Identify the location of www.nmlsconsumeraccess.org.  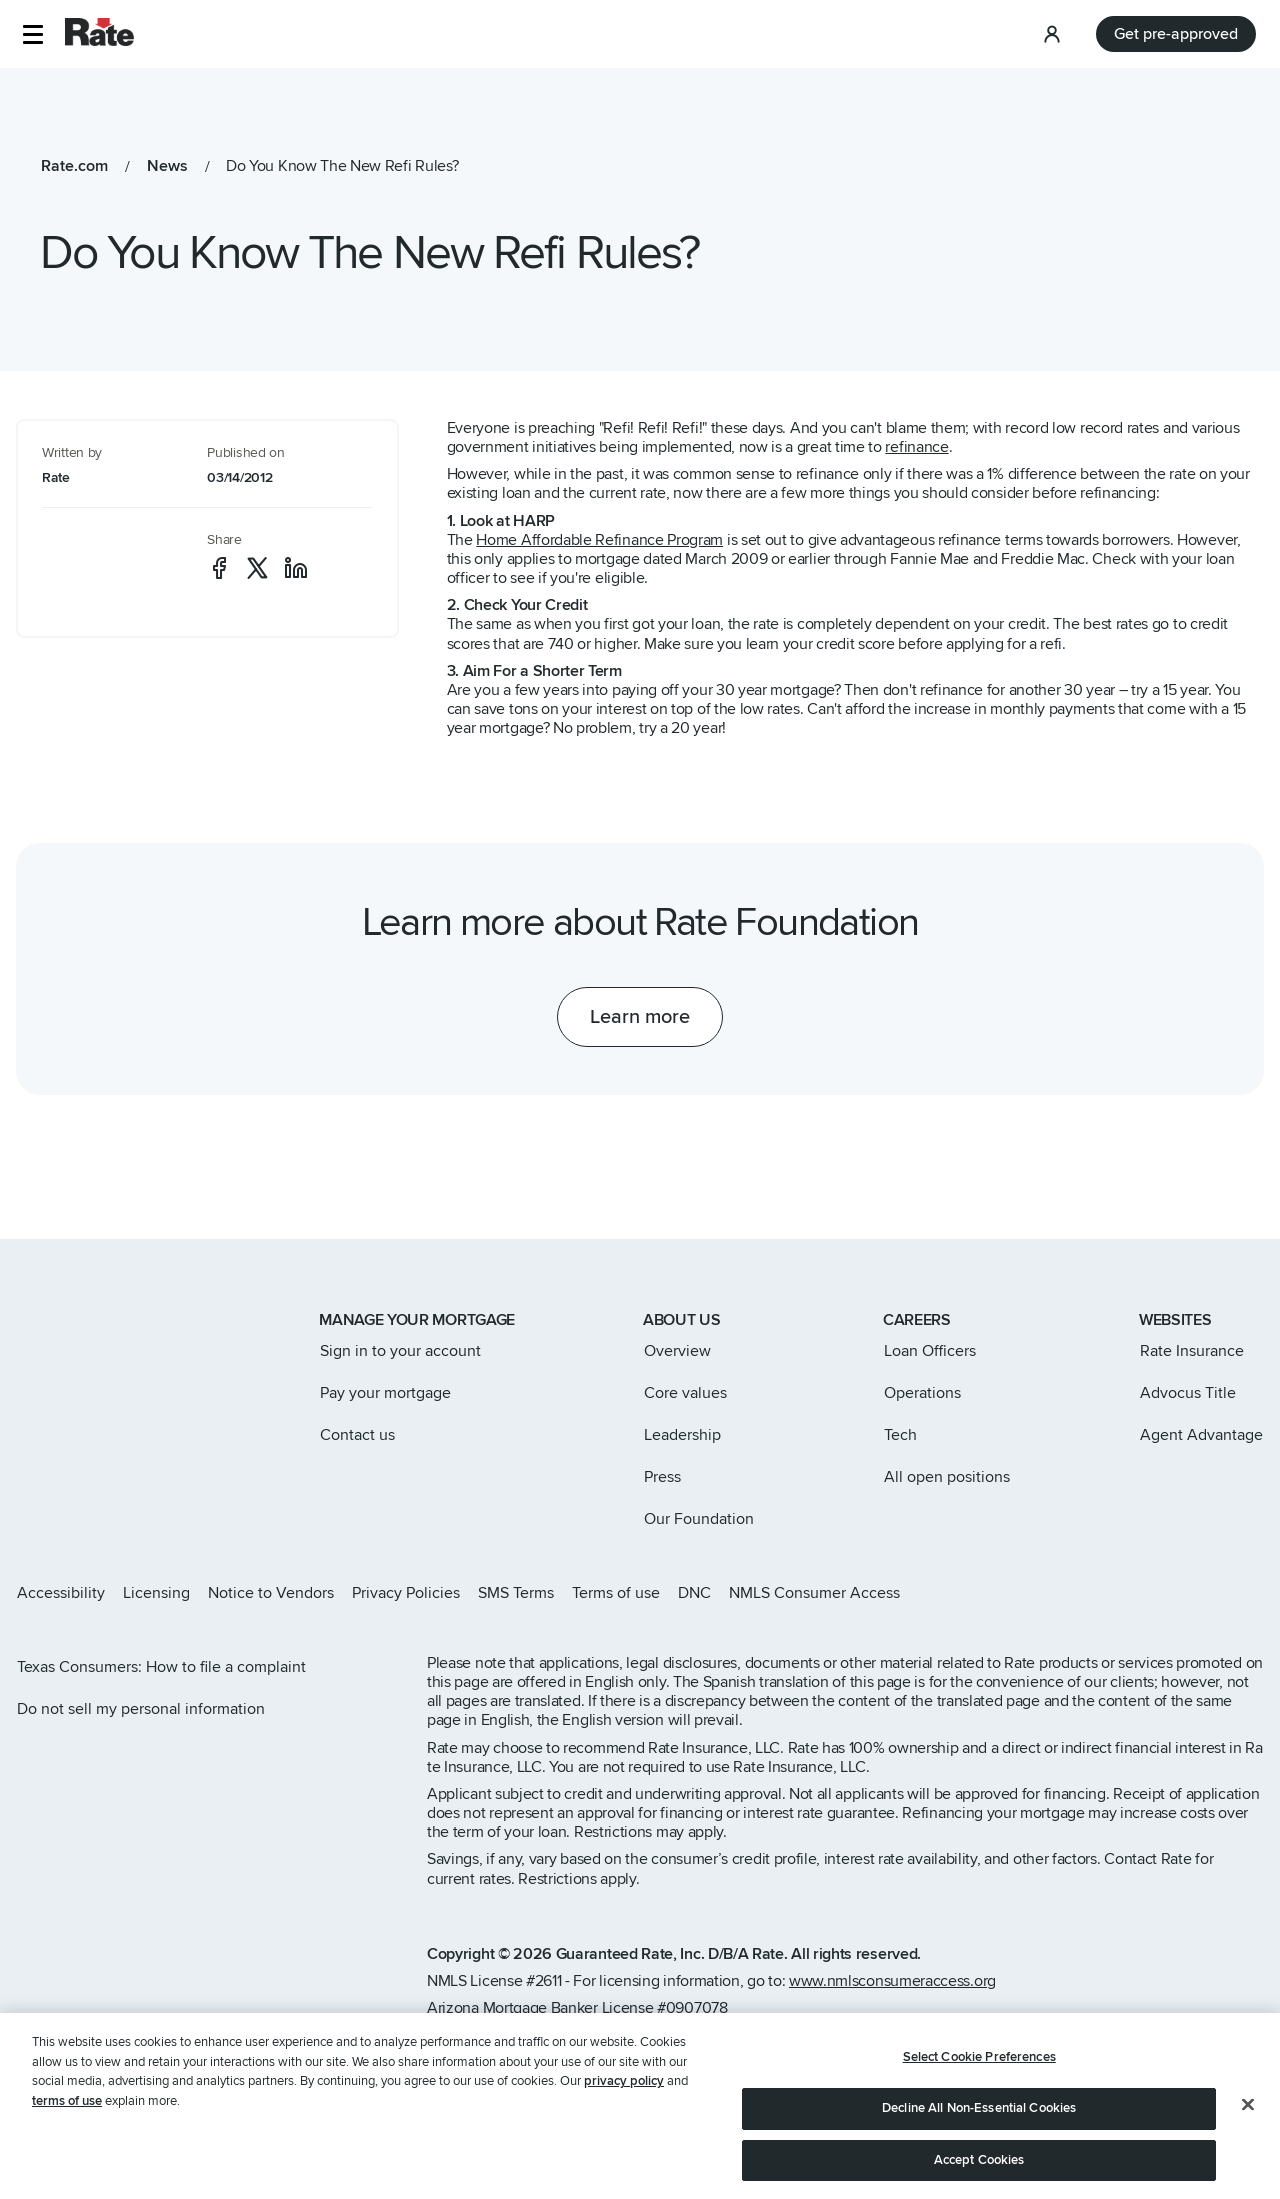
(892, 1981).